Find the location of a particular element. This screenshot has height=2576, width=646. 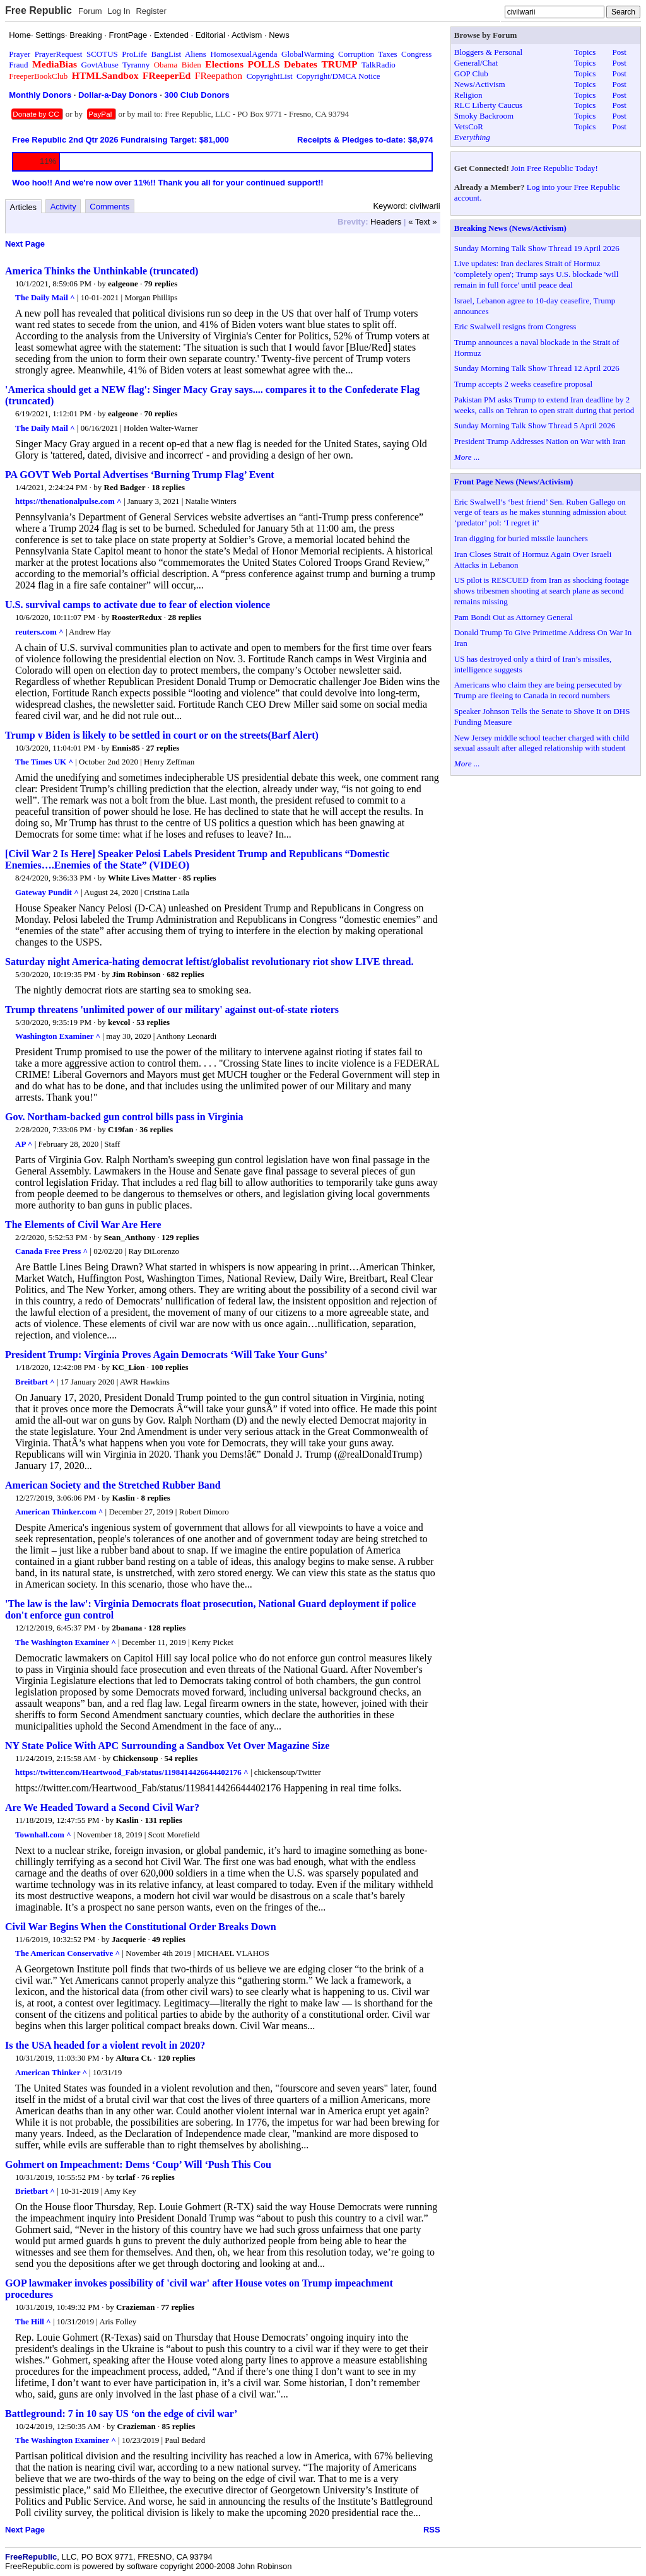

Iran digging for buried missile launchers is located at coordinates (521, 538).